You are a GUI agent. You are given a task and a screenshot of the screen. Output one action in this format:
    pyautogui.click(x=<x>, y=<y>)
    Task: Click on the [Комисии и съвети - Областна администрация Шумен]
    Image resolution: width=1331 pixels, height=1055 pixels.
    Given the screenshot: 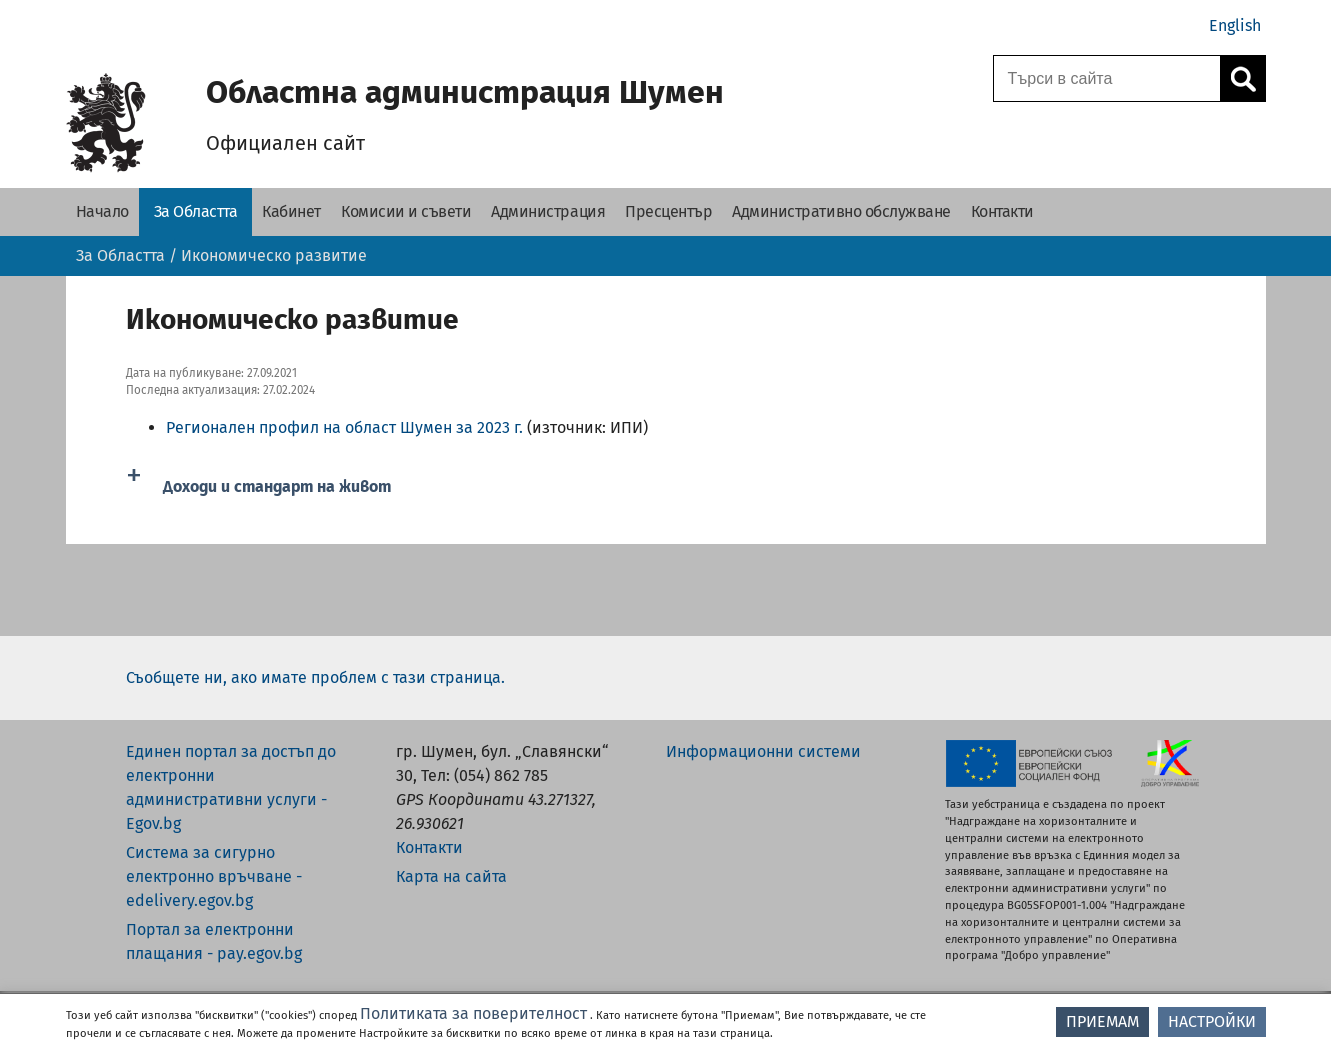 What is the action you would take?
    pyautogui.click(x=406, y=212)
    